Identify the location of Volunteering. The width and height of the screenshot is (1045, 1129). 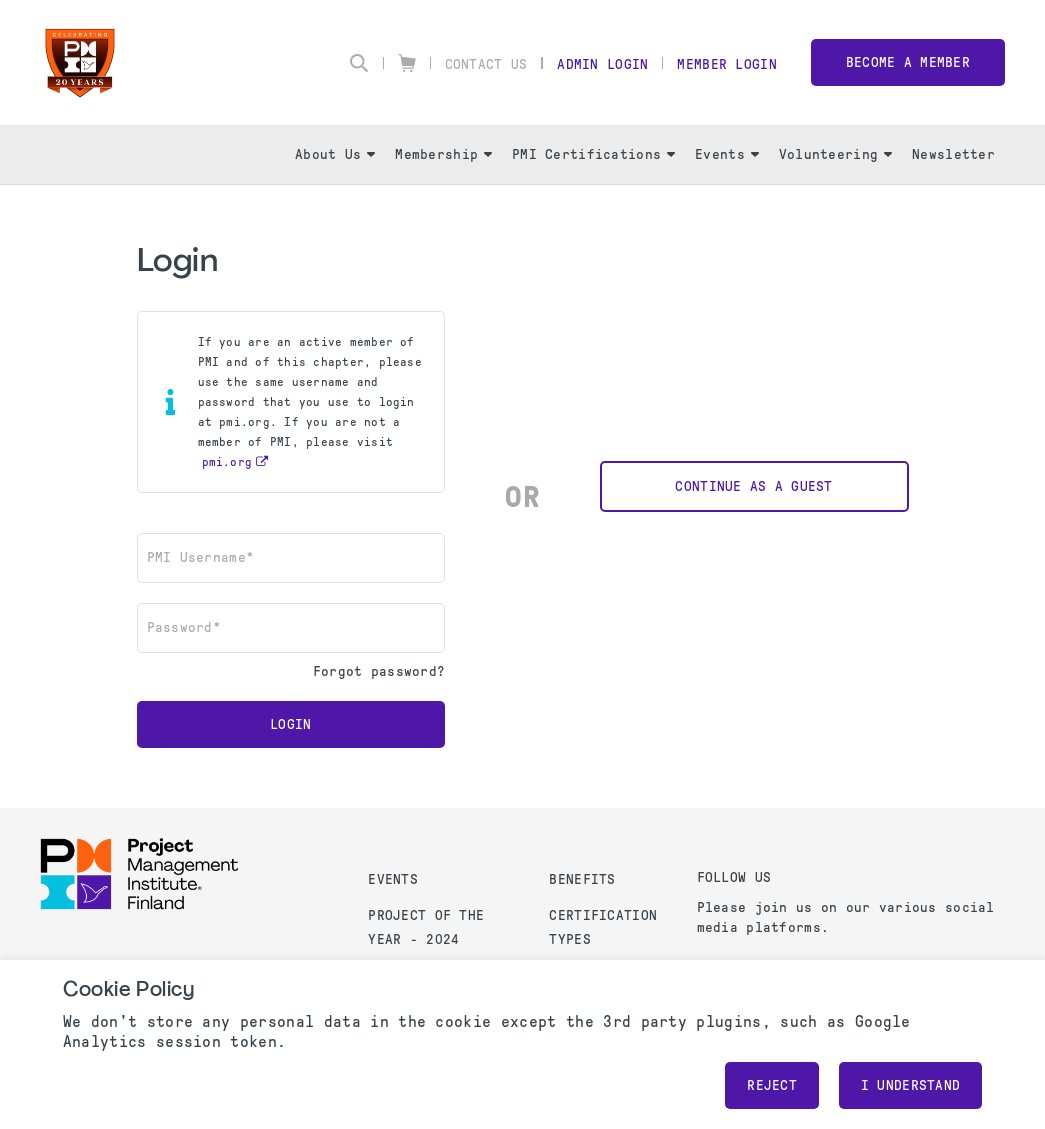
(835, 154).